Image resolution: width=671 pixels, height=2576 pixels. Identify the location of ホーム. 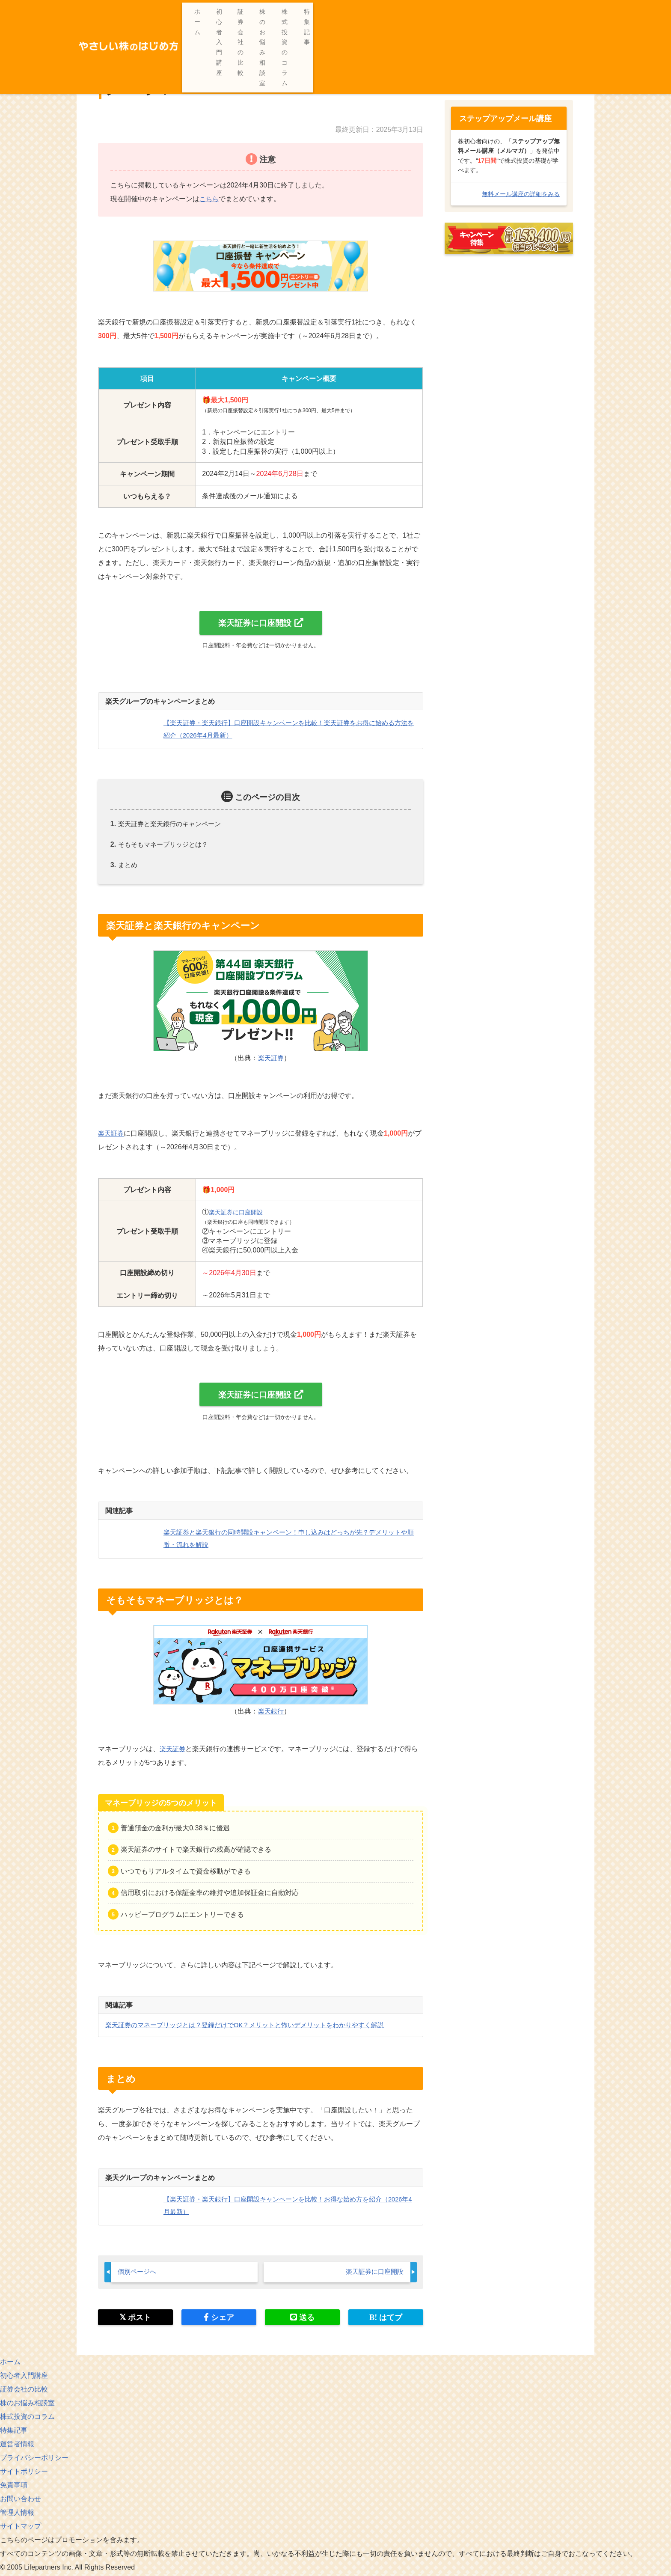
(300, 11).